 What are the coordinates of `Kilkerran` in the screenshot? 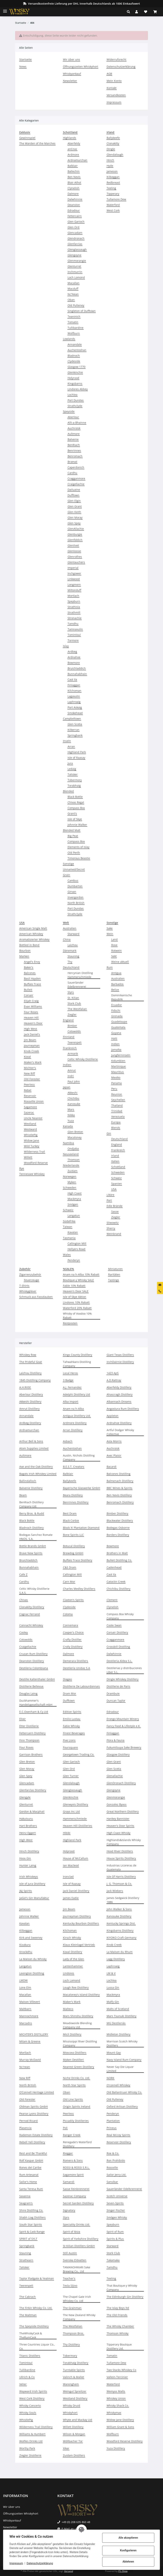 It's located at (73, 730).